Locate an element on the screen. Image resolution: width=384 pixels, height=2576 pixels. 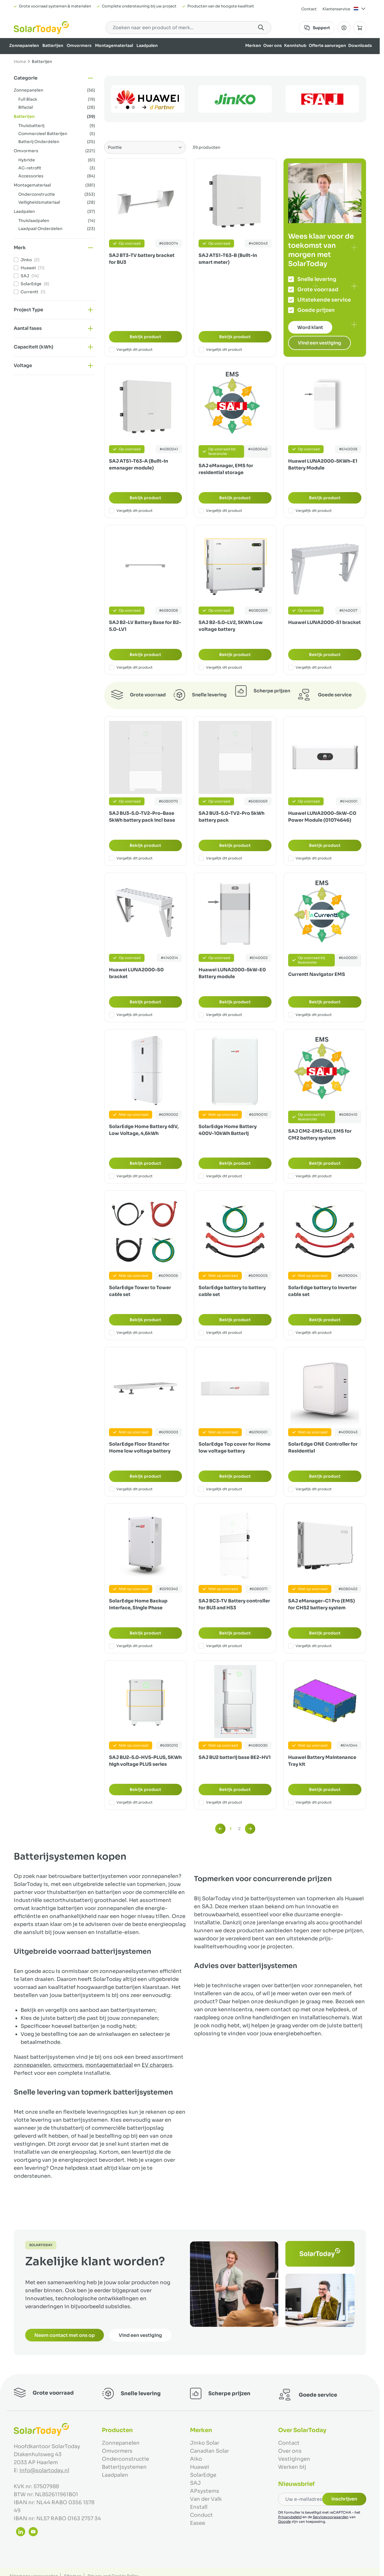
Vergelijk dit product [Toevoegen om te vergelijken SAJ BC3-TV Battery controller for BU3 and HS3] is located at coordinates (220, 1645).